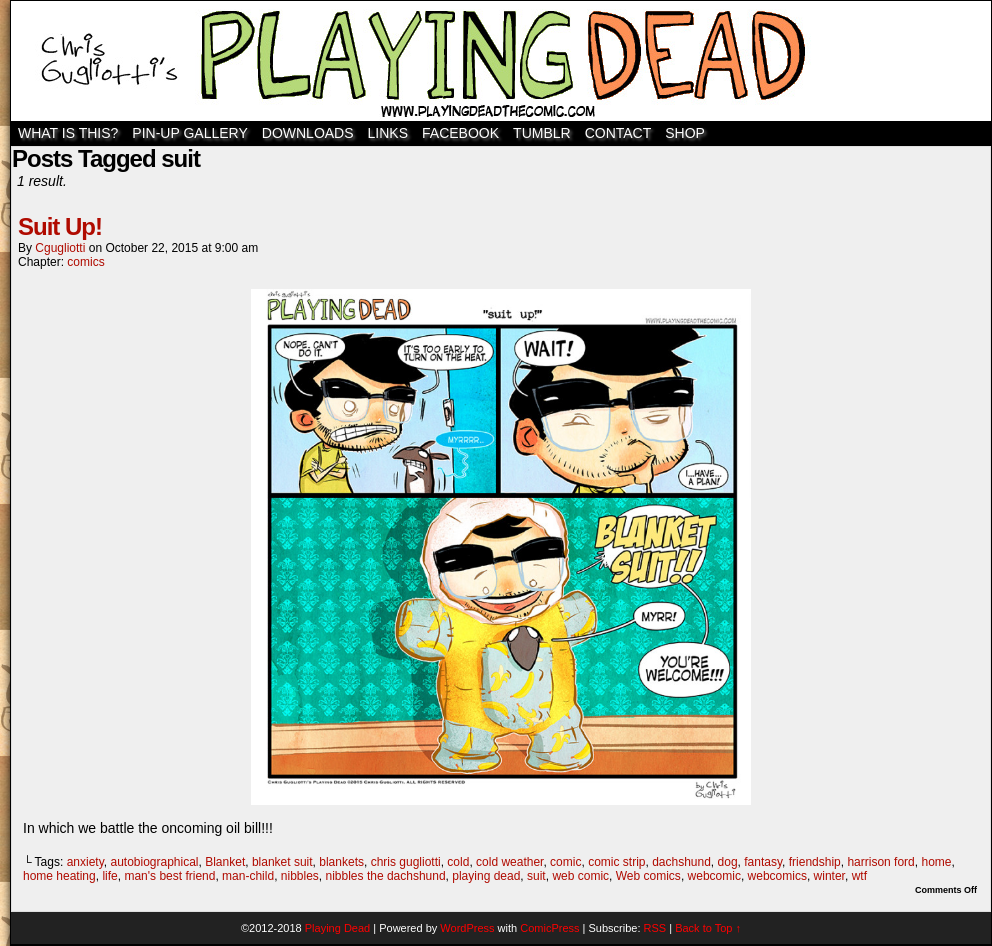 The height and width of the screenshot is (946, 992). Describe the element at coordinates (109, 876) in the screenshot. I see `life` at that location.